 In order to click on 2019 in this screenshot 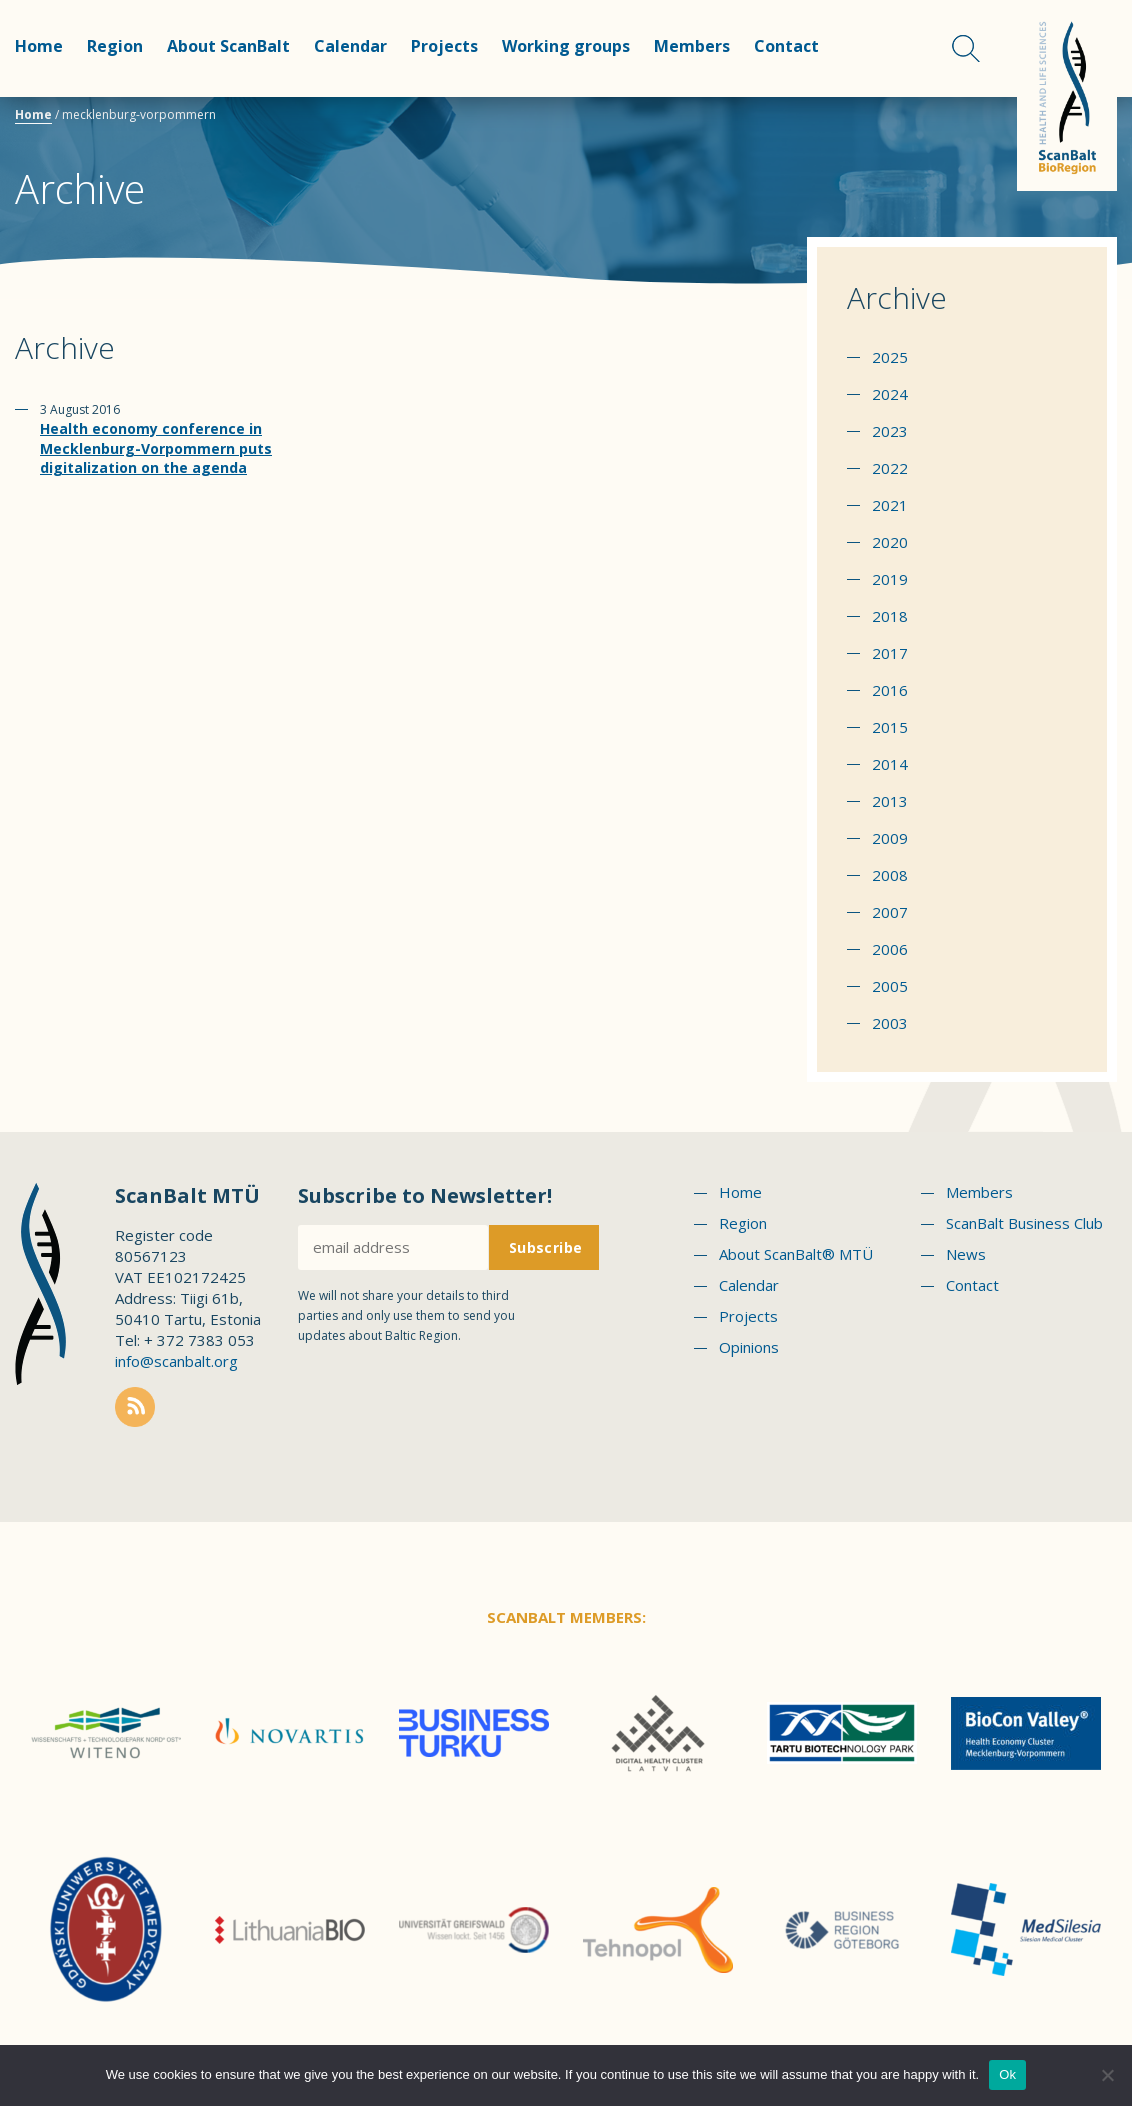, I will do `click(890, 579)`.